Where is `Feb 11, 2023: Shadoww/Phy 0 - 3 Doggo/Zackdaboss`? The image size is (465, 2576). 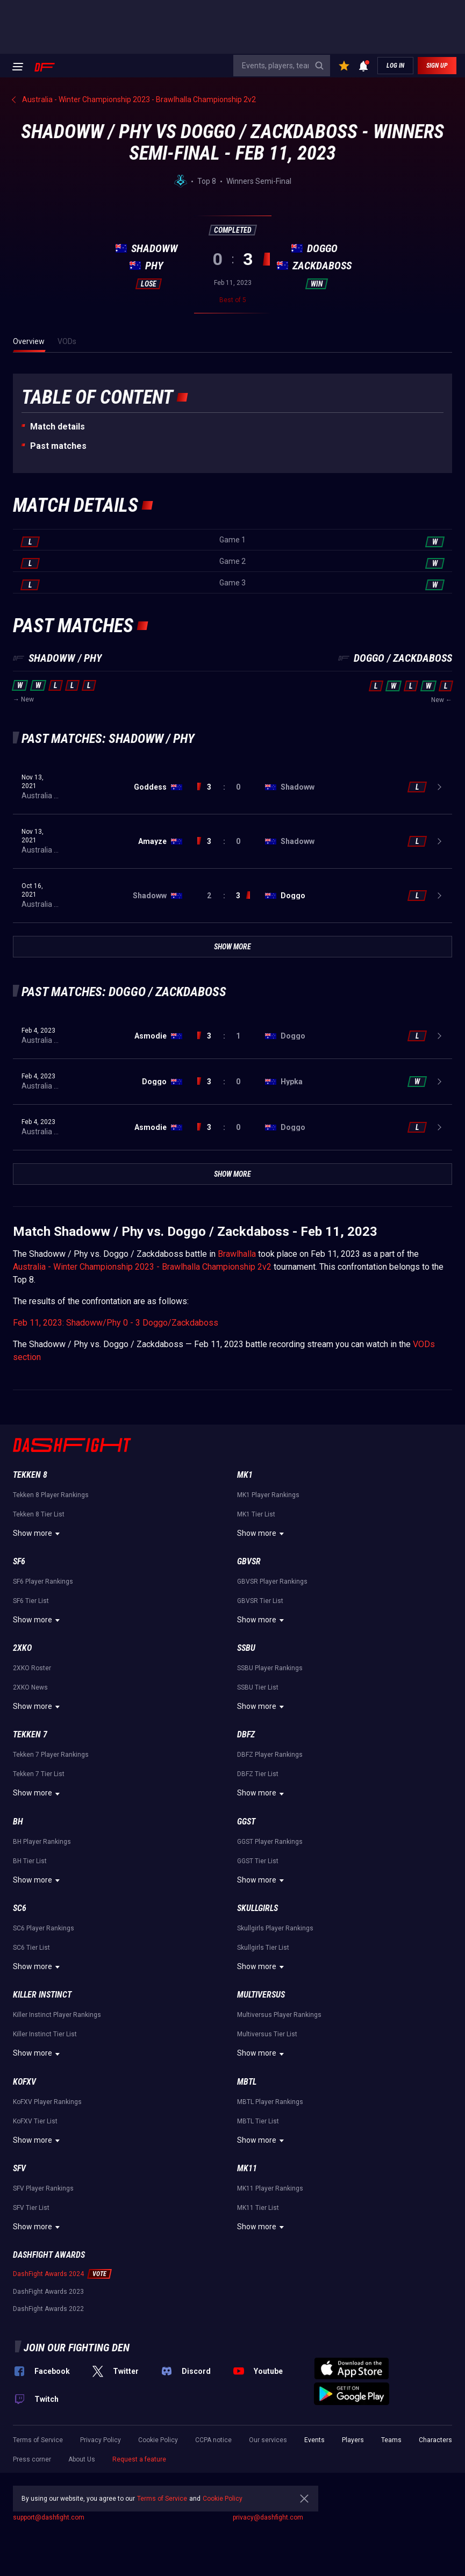
Feb 11, 2023: Shadoww/Phy 0 - 3 Doggo/Zackdaboss is located at coordinates (115, 1323).